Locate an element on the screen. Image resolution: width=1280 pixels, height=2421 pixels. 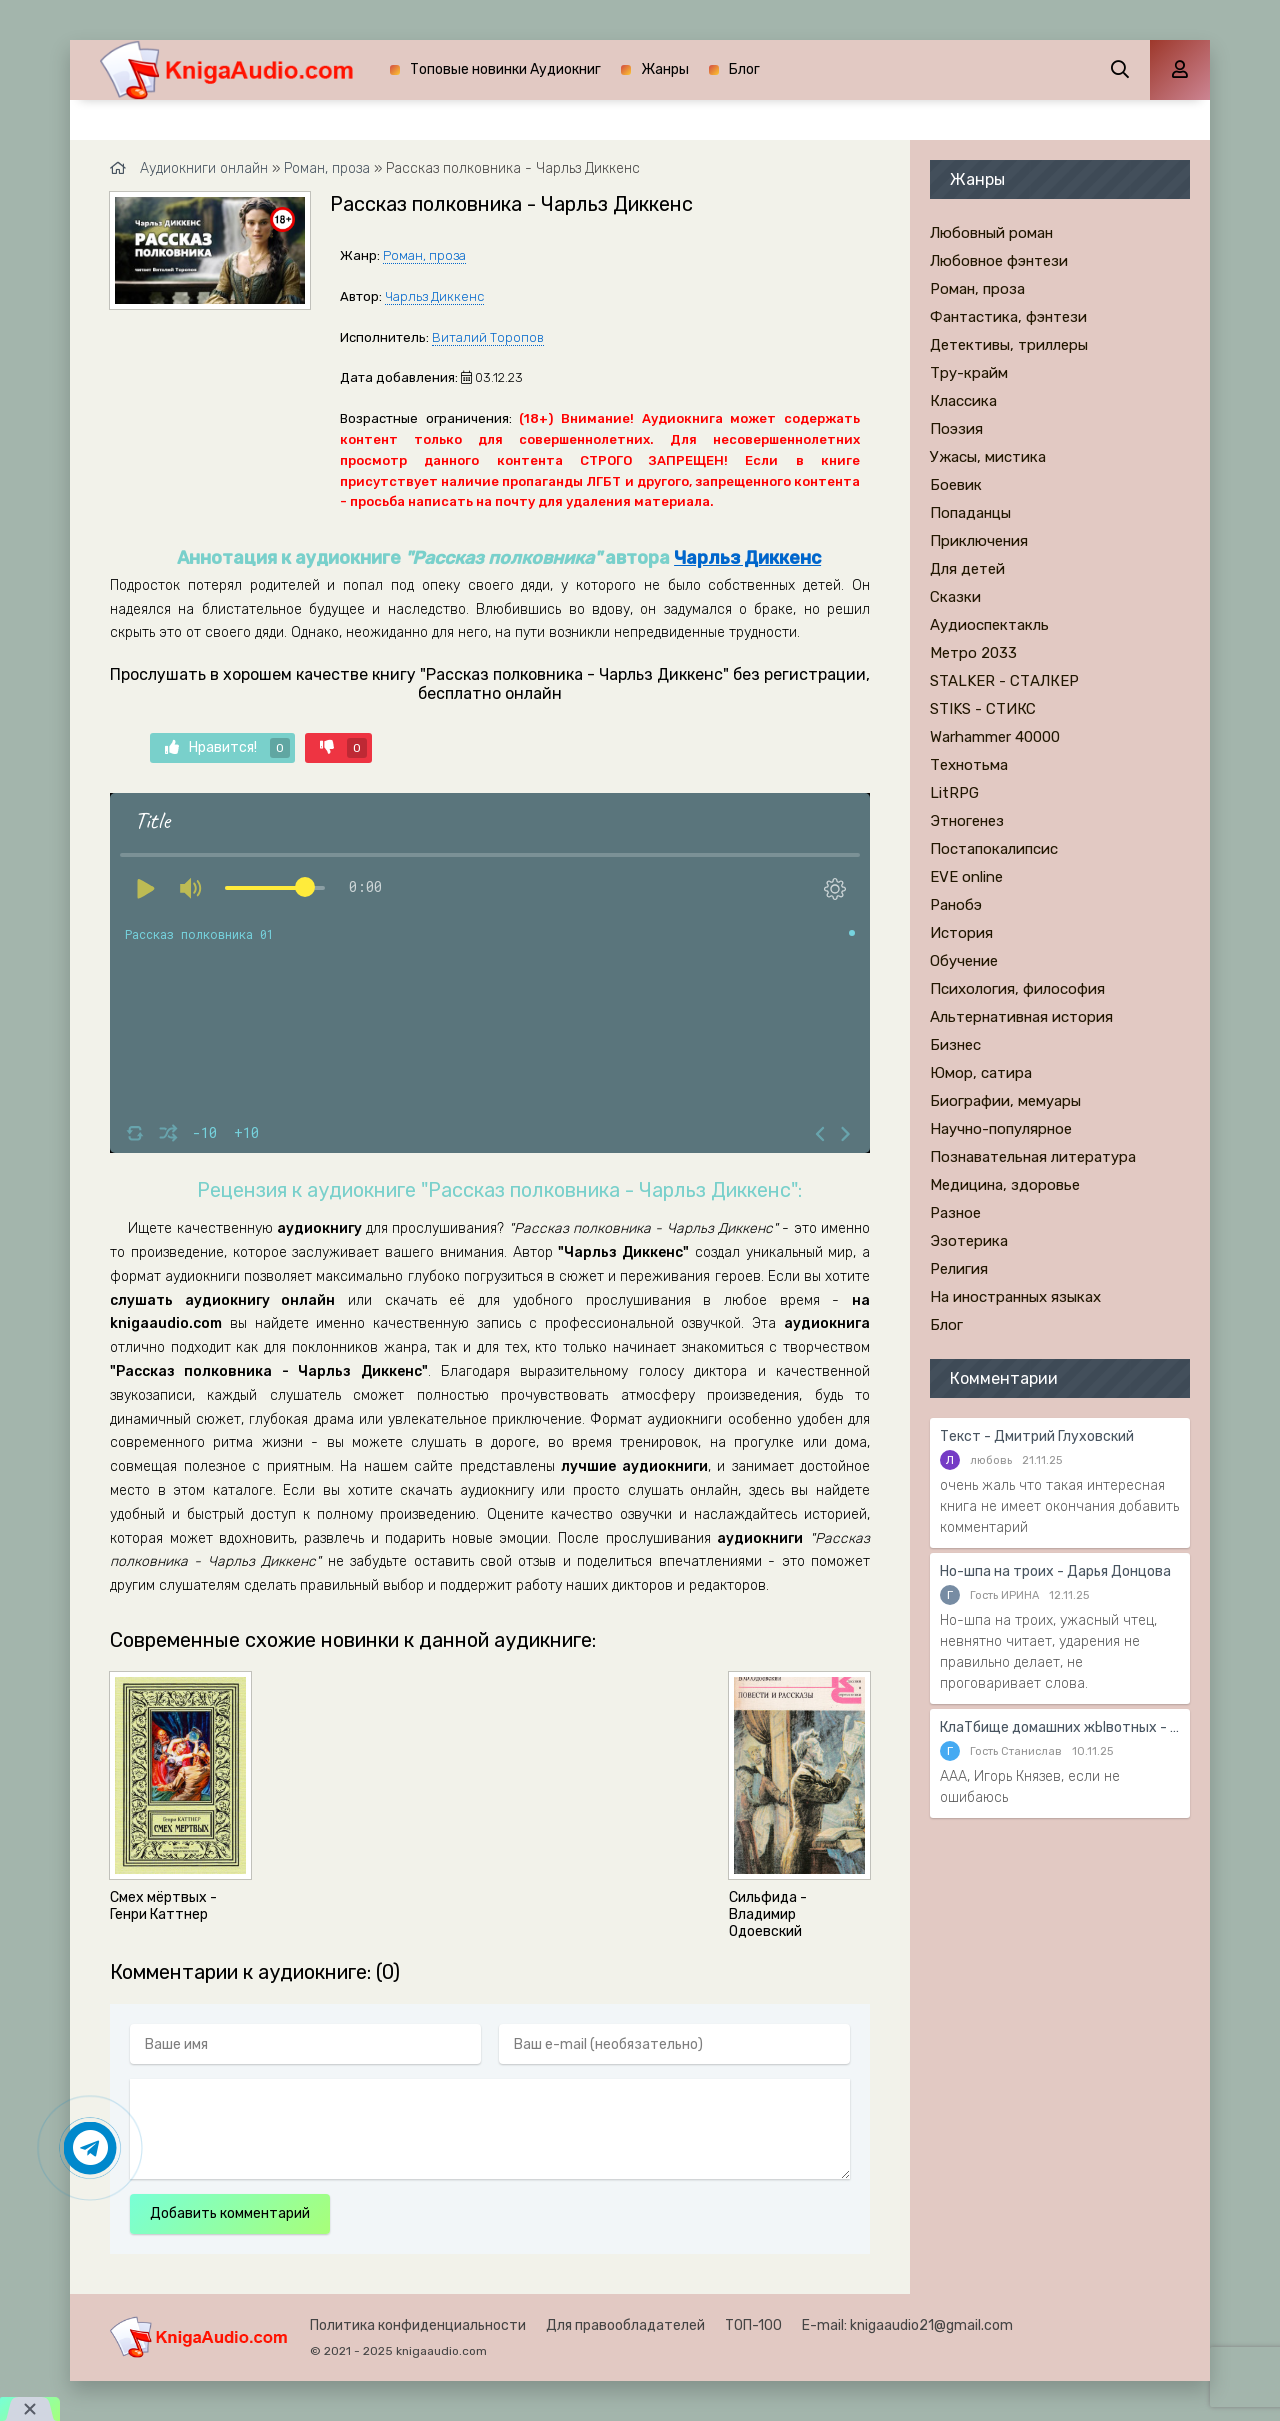
Эзотерика is located at coordinates (969, 1241).